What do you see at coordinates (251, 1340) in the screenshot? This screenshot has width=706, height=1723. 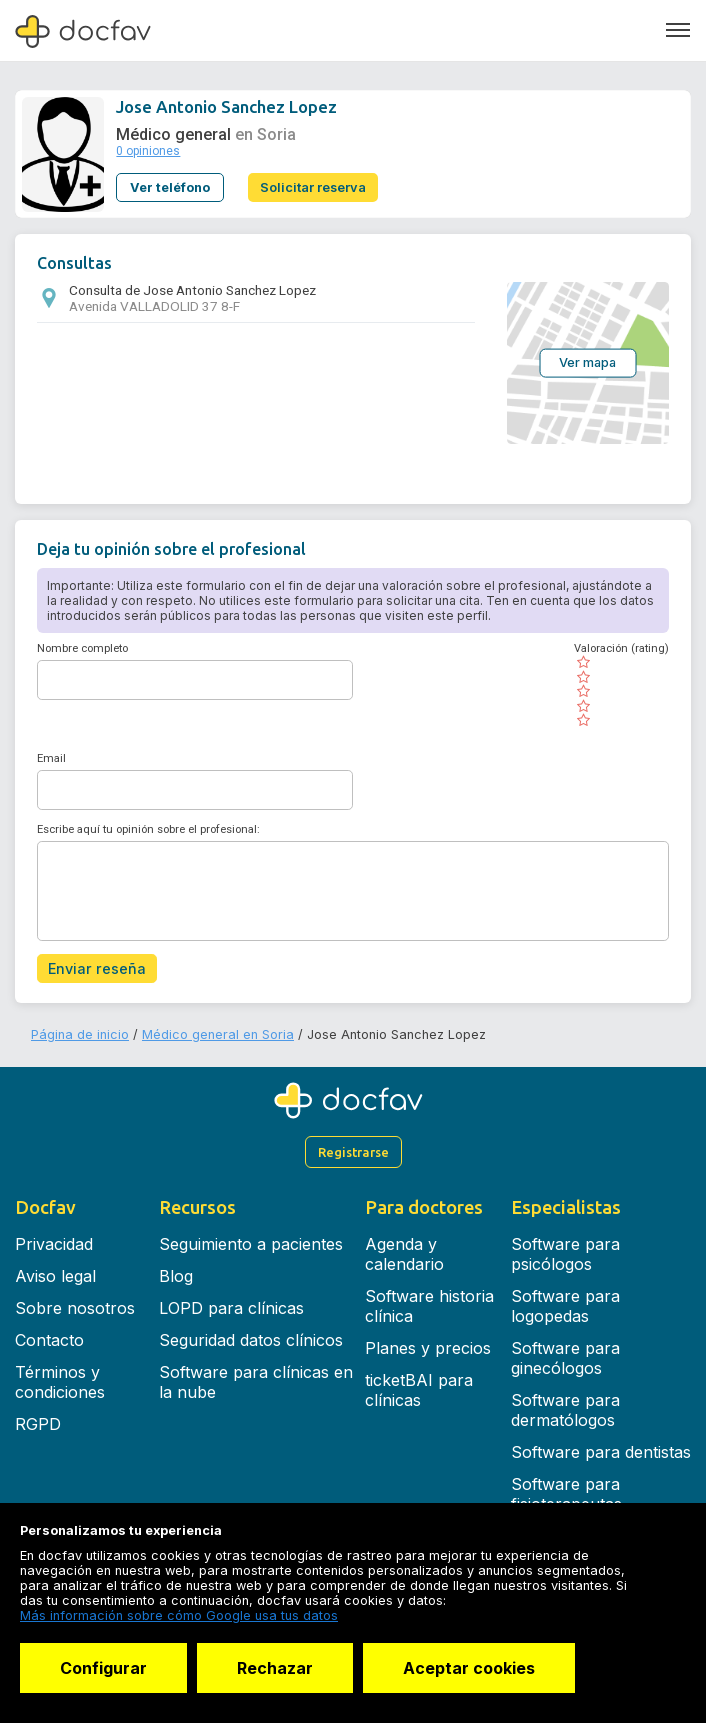 I see `Seguridad datos clínicos` at bounding box center [251, 1340].